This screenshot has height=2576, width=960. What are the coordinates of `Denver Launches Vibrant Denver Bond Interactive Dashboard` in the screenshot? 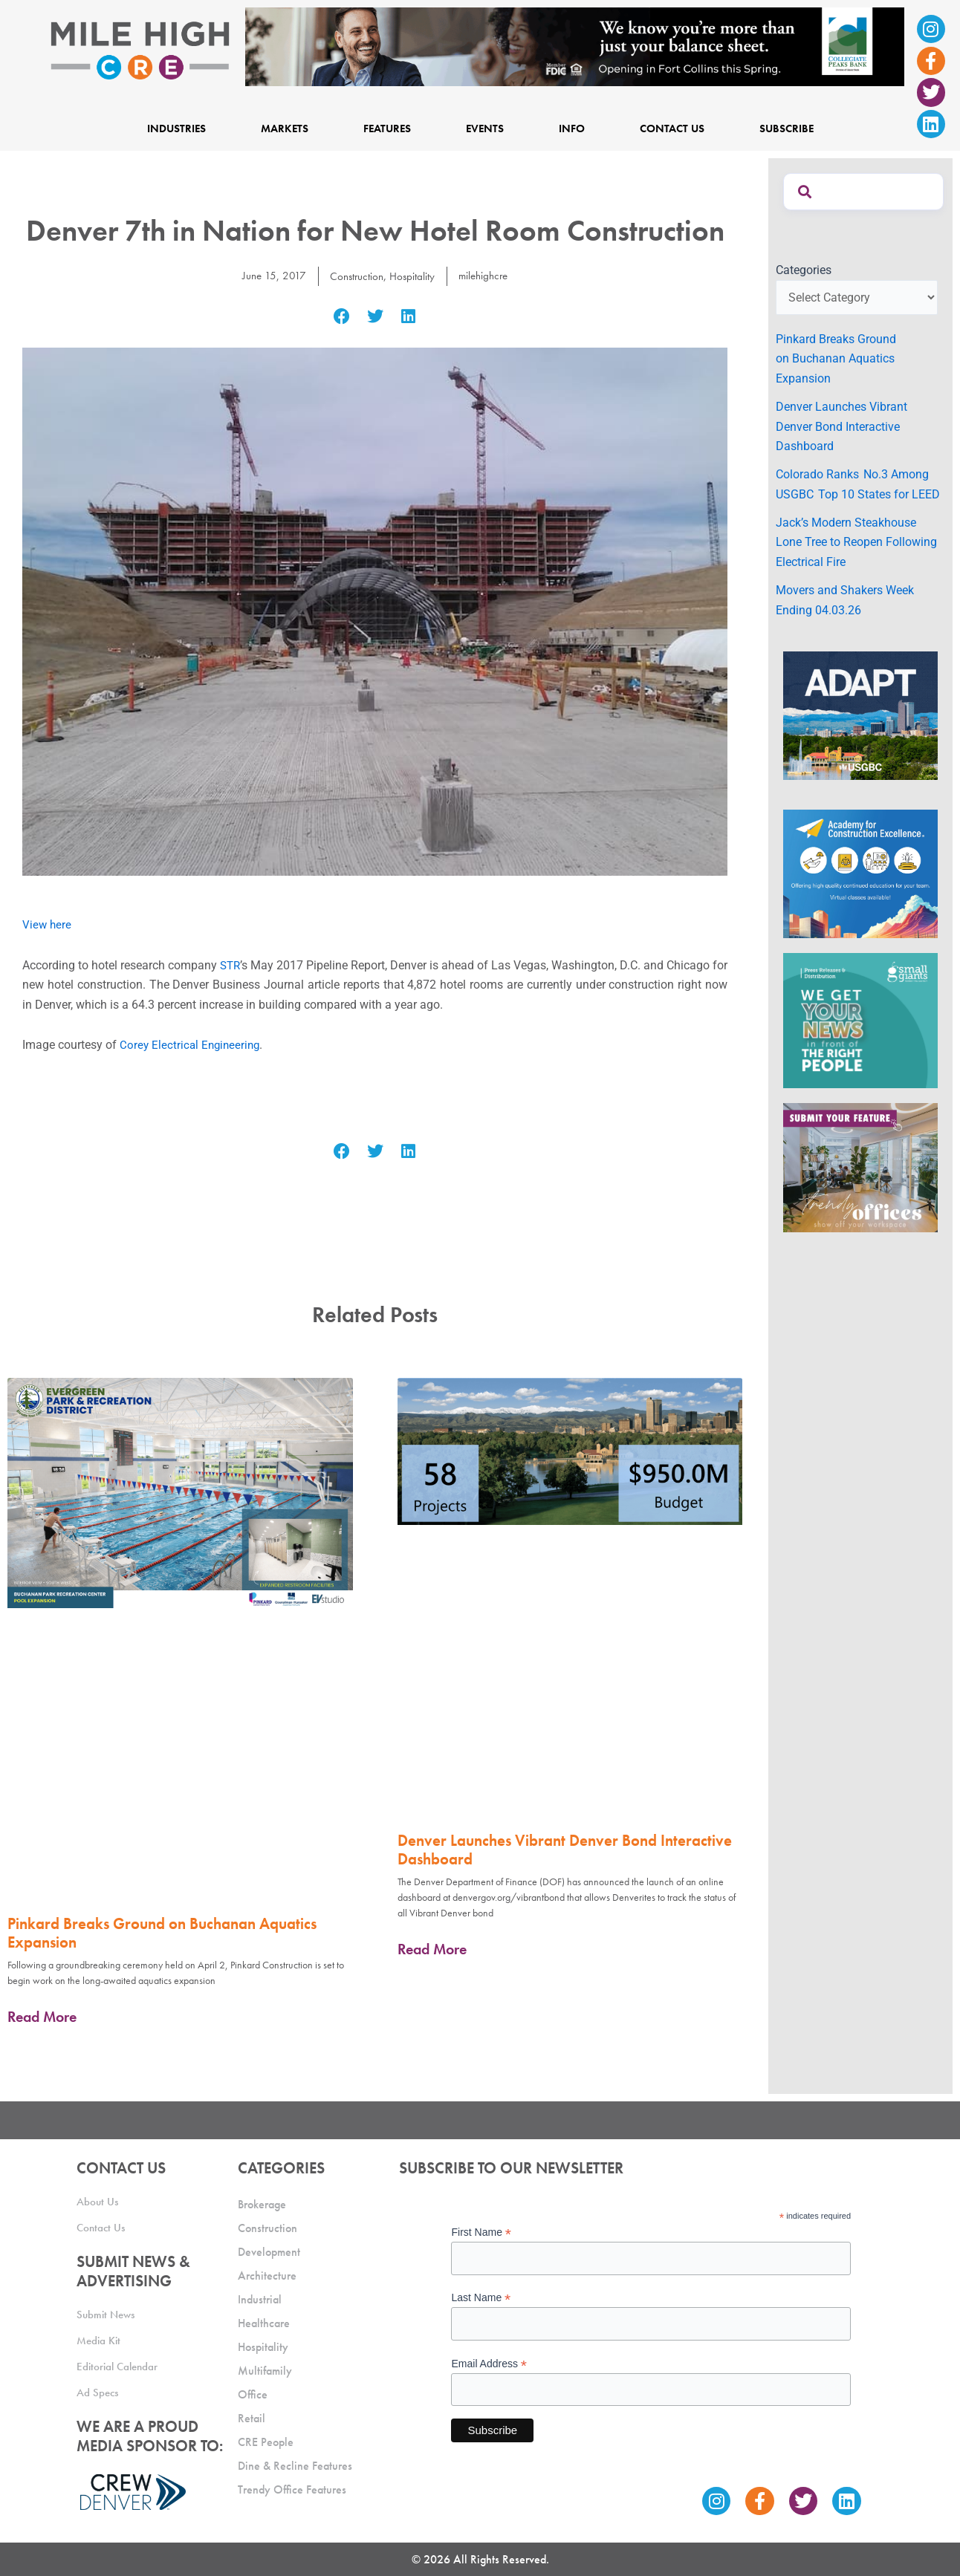 It's located at (565, 1849).